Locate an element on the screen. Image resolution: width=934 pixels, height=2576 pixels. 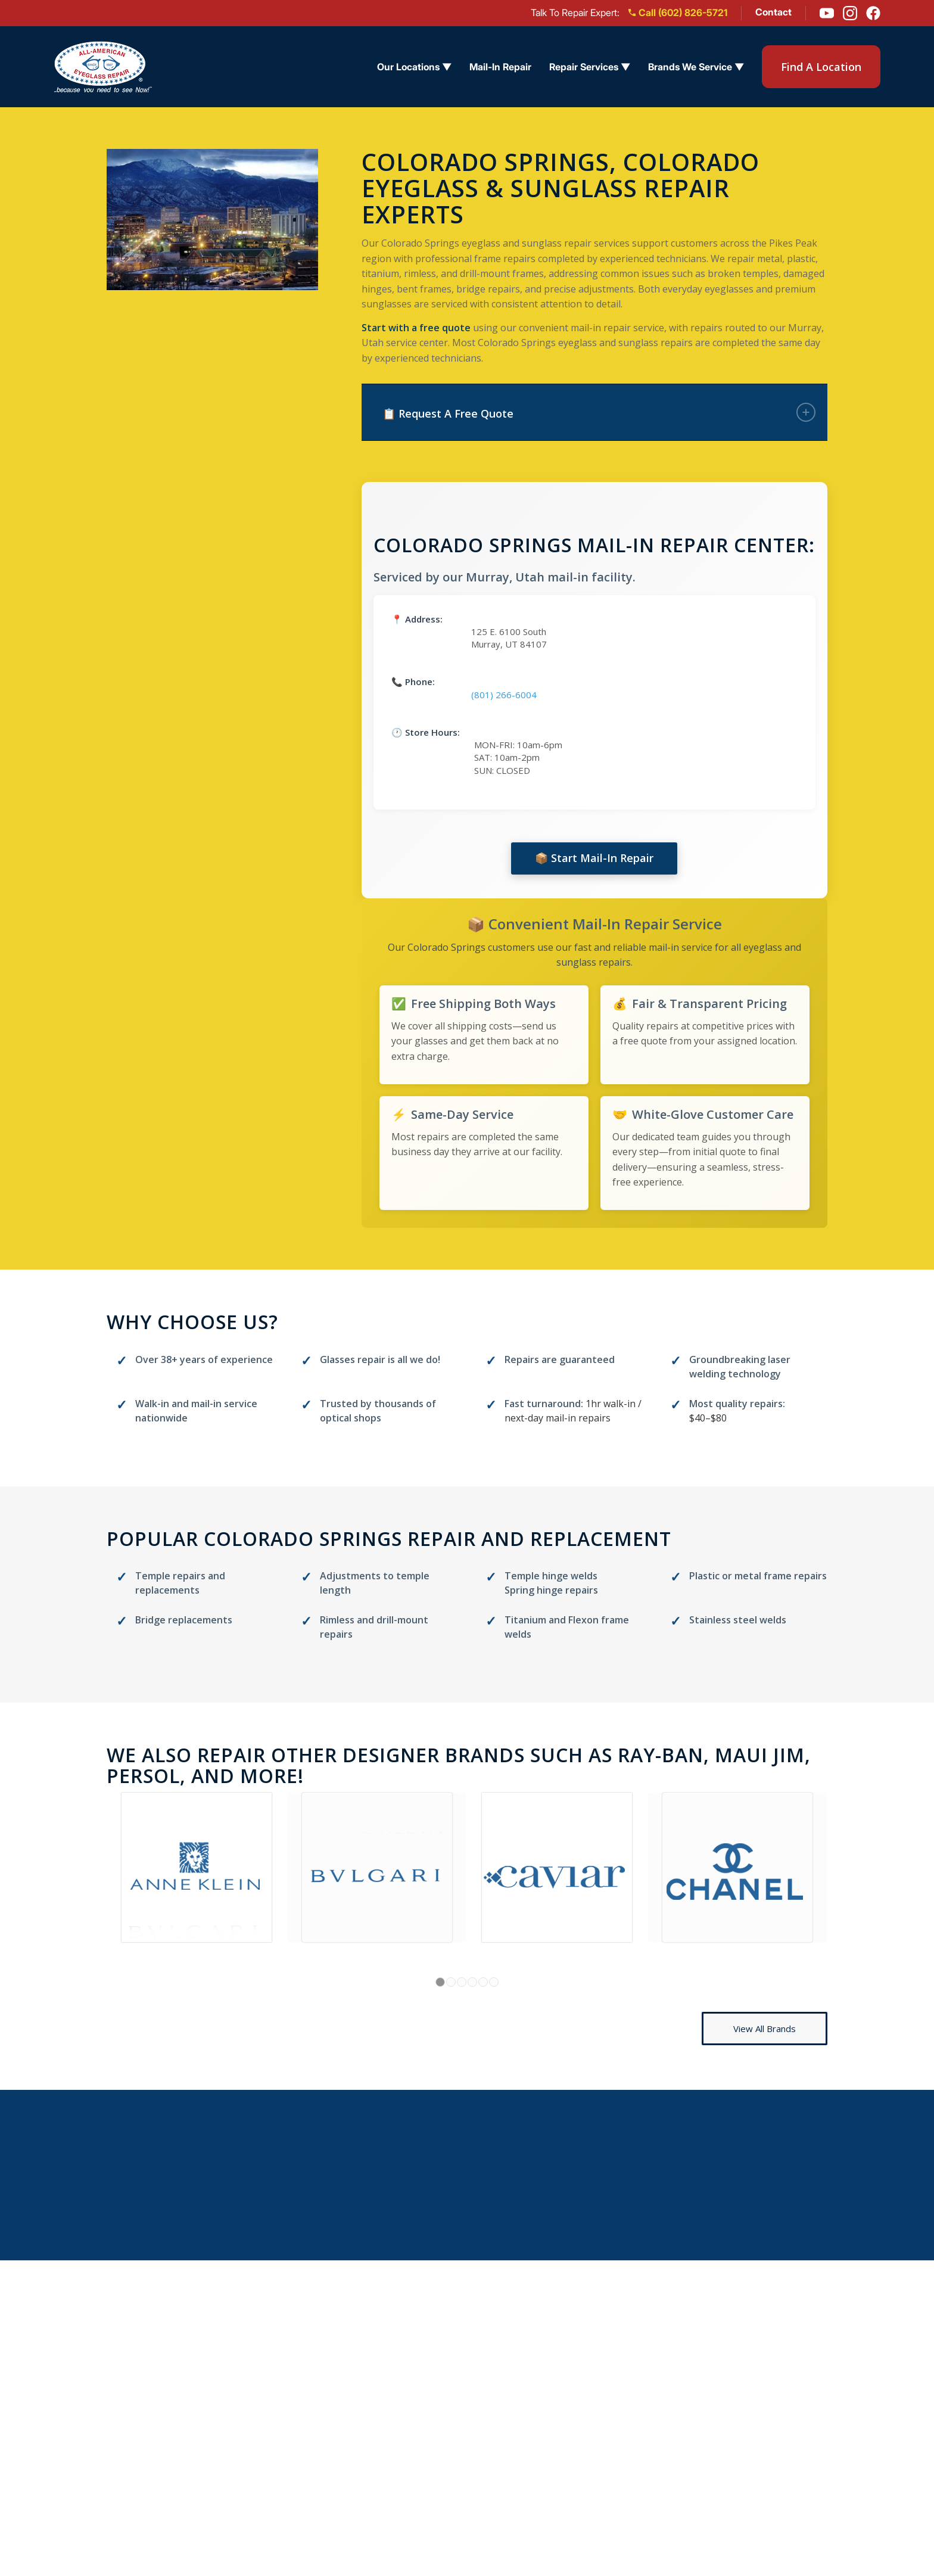
Blog is located at coordinates (260, 2452).